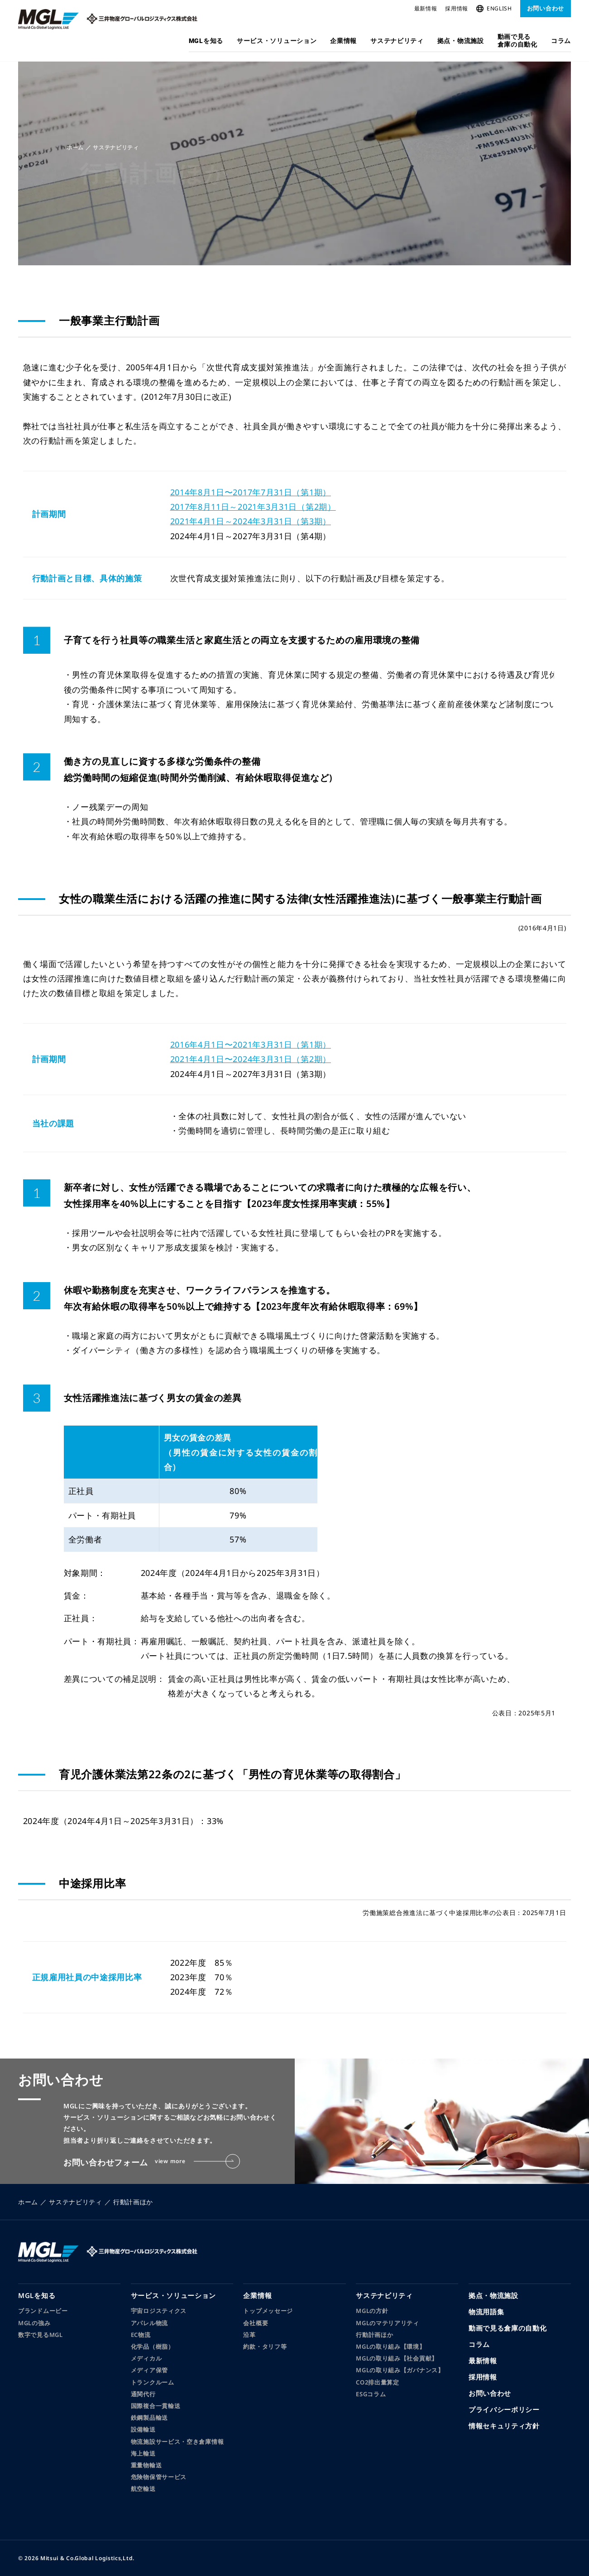 This screenshot has width=589, height=2576. I want to click on 動画で見る倉庫の自動化, so click(517, 40).